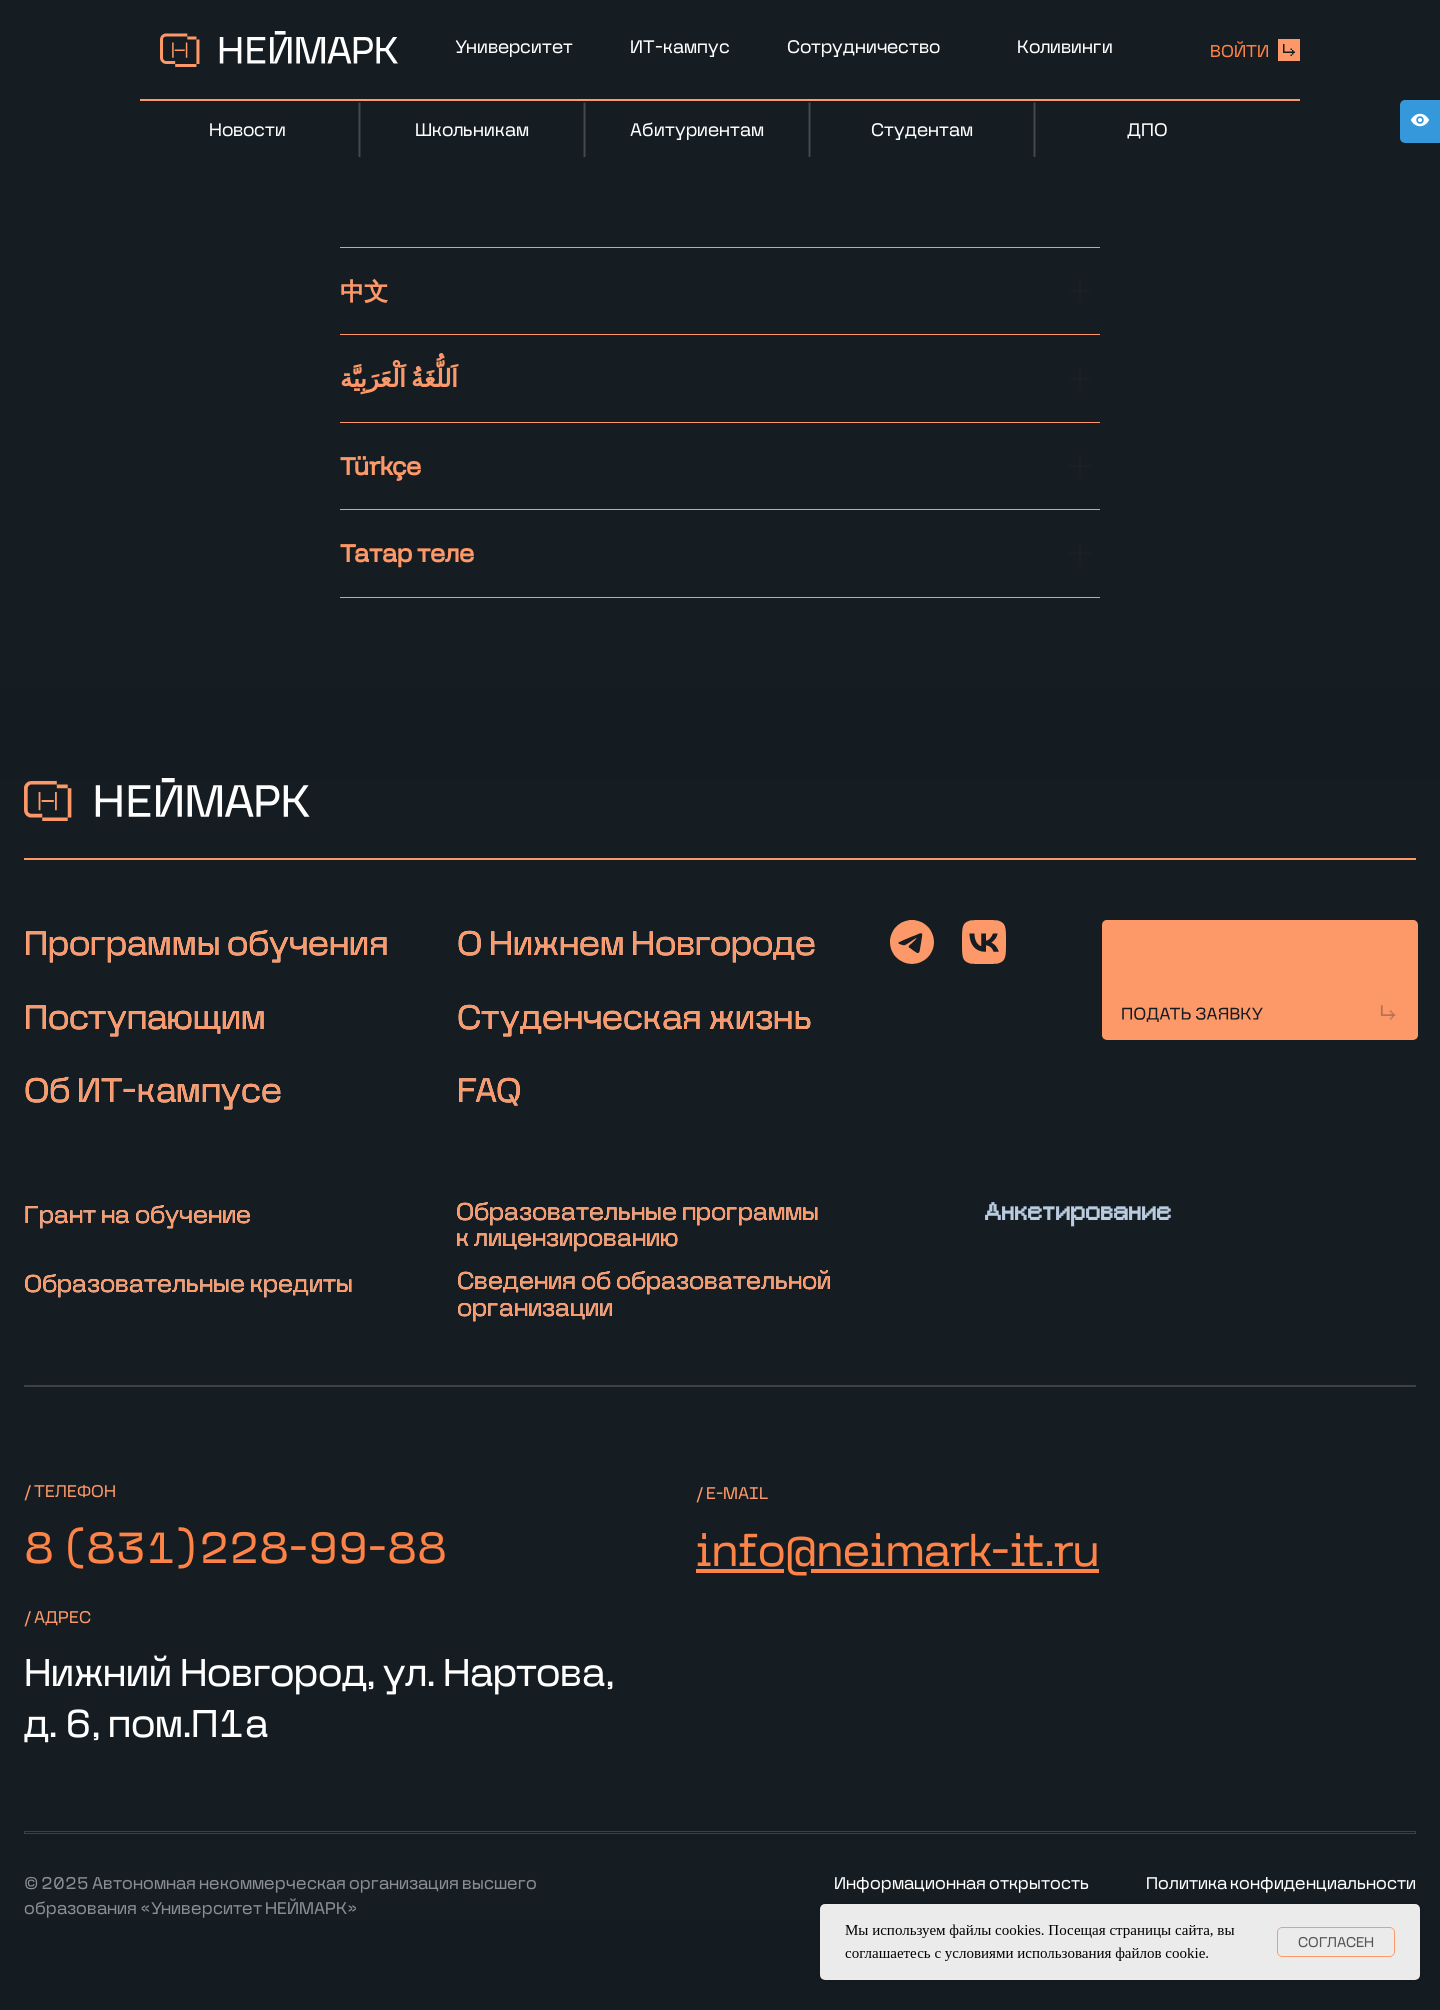  What do you see at coordinates (489, 1089) in the screenshot?
I see `FAQ` at bounding box center [489, 1089].